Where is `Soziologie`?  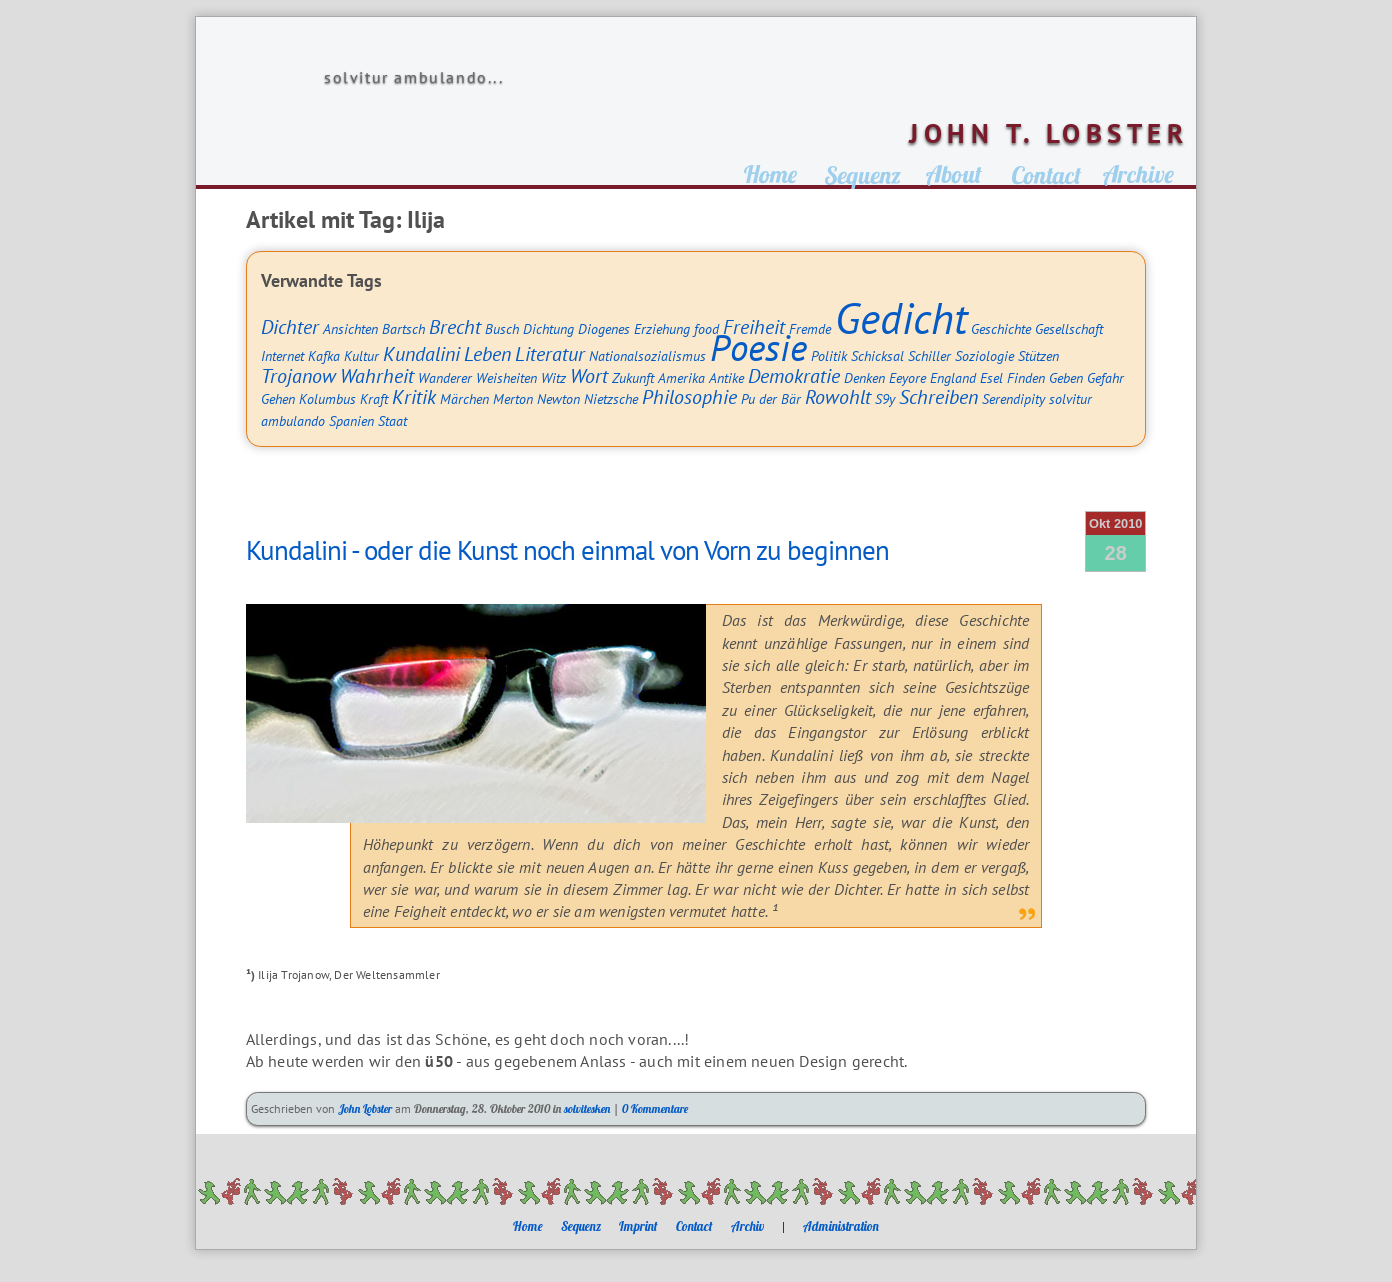
Soziologie is located at coordinates (984, 355).